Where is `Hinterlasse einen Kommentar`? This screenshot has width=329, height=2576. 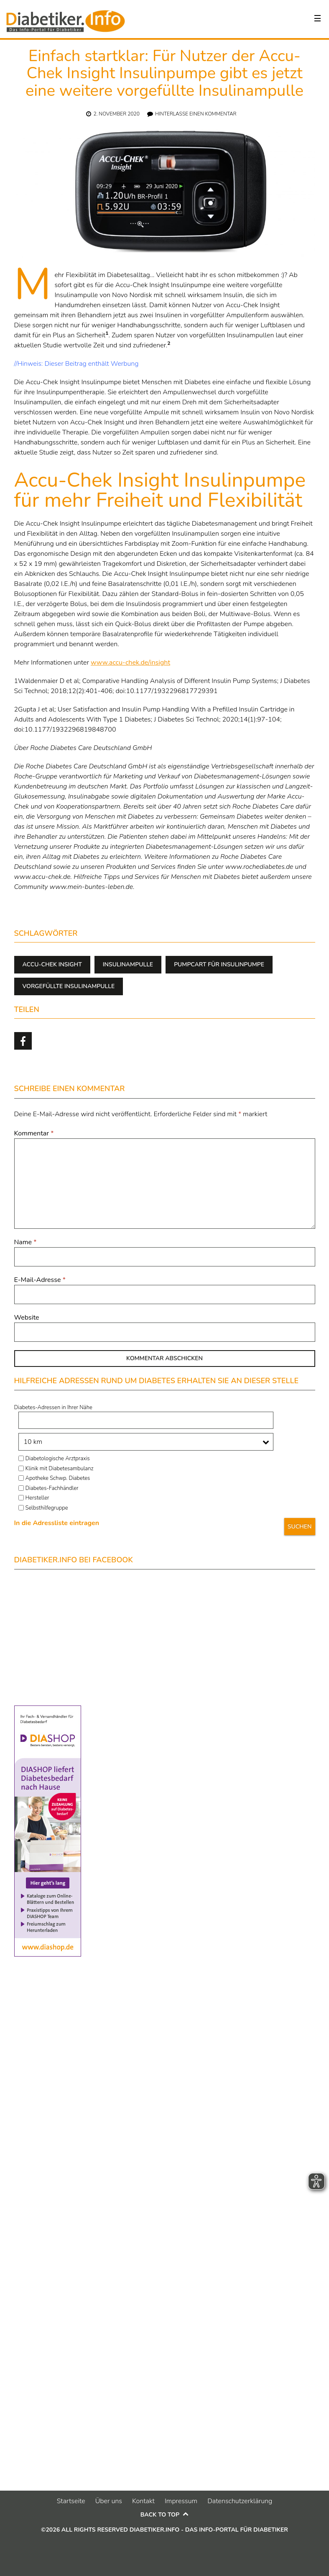
Hinterlasse einen Kommentar is located at coordinates (196, 113).